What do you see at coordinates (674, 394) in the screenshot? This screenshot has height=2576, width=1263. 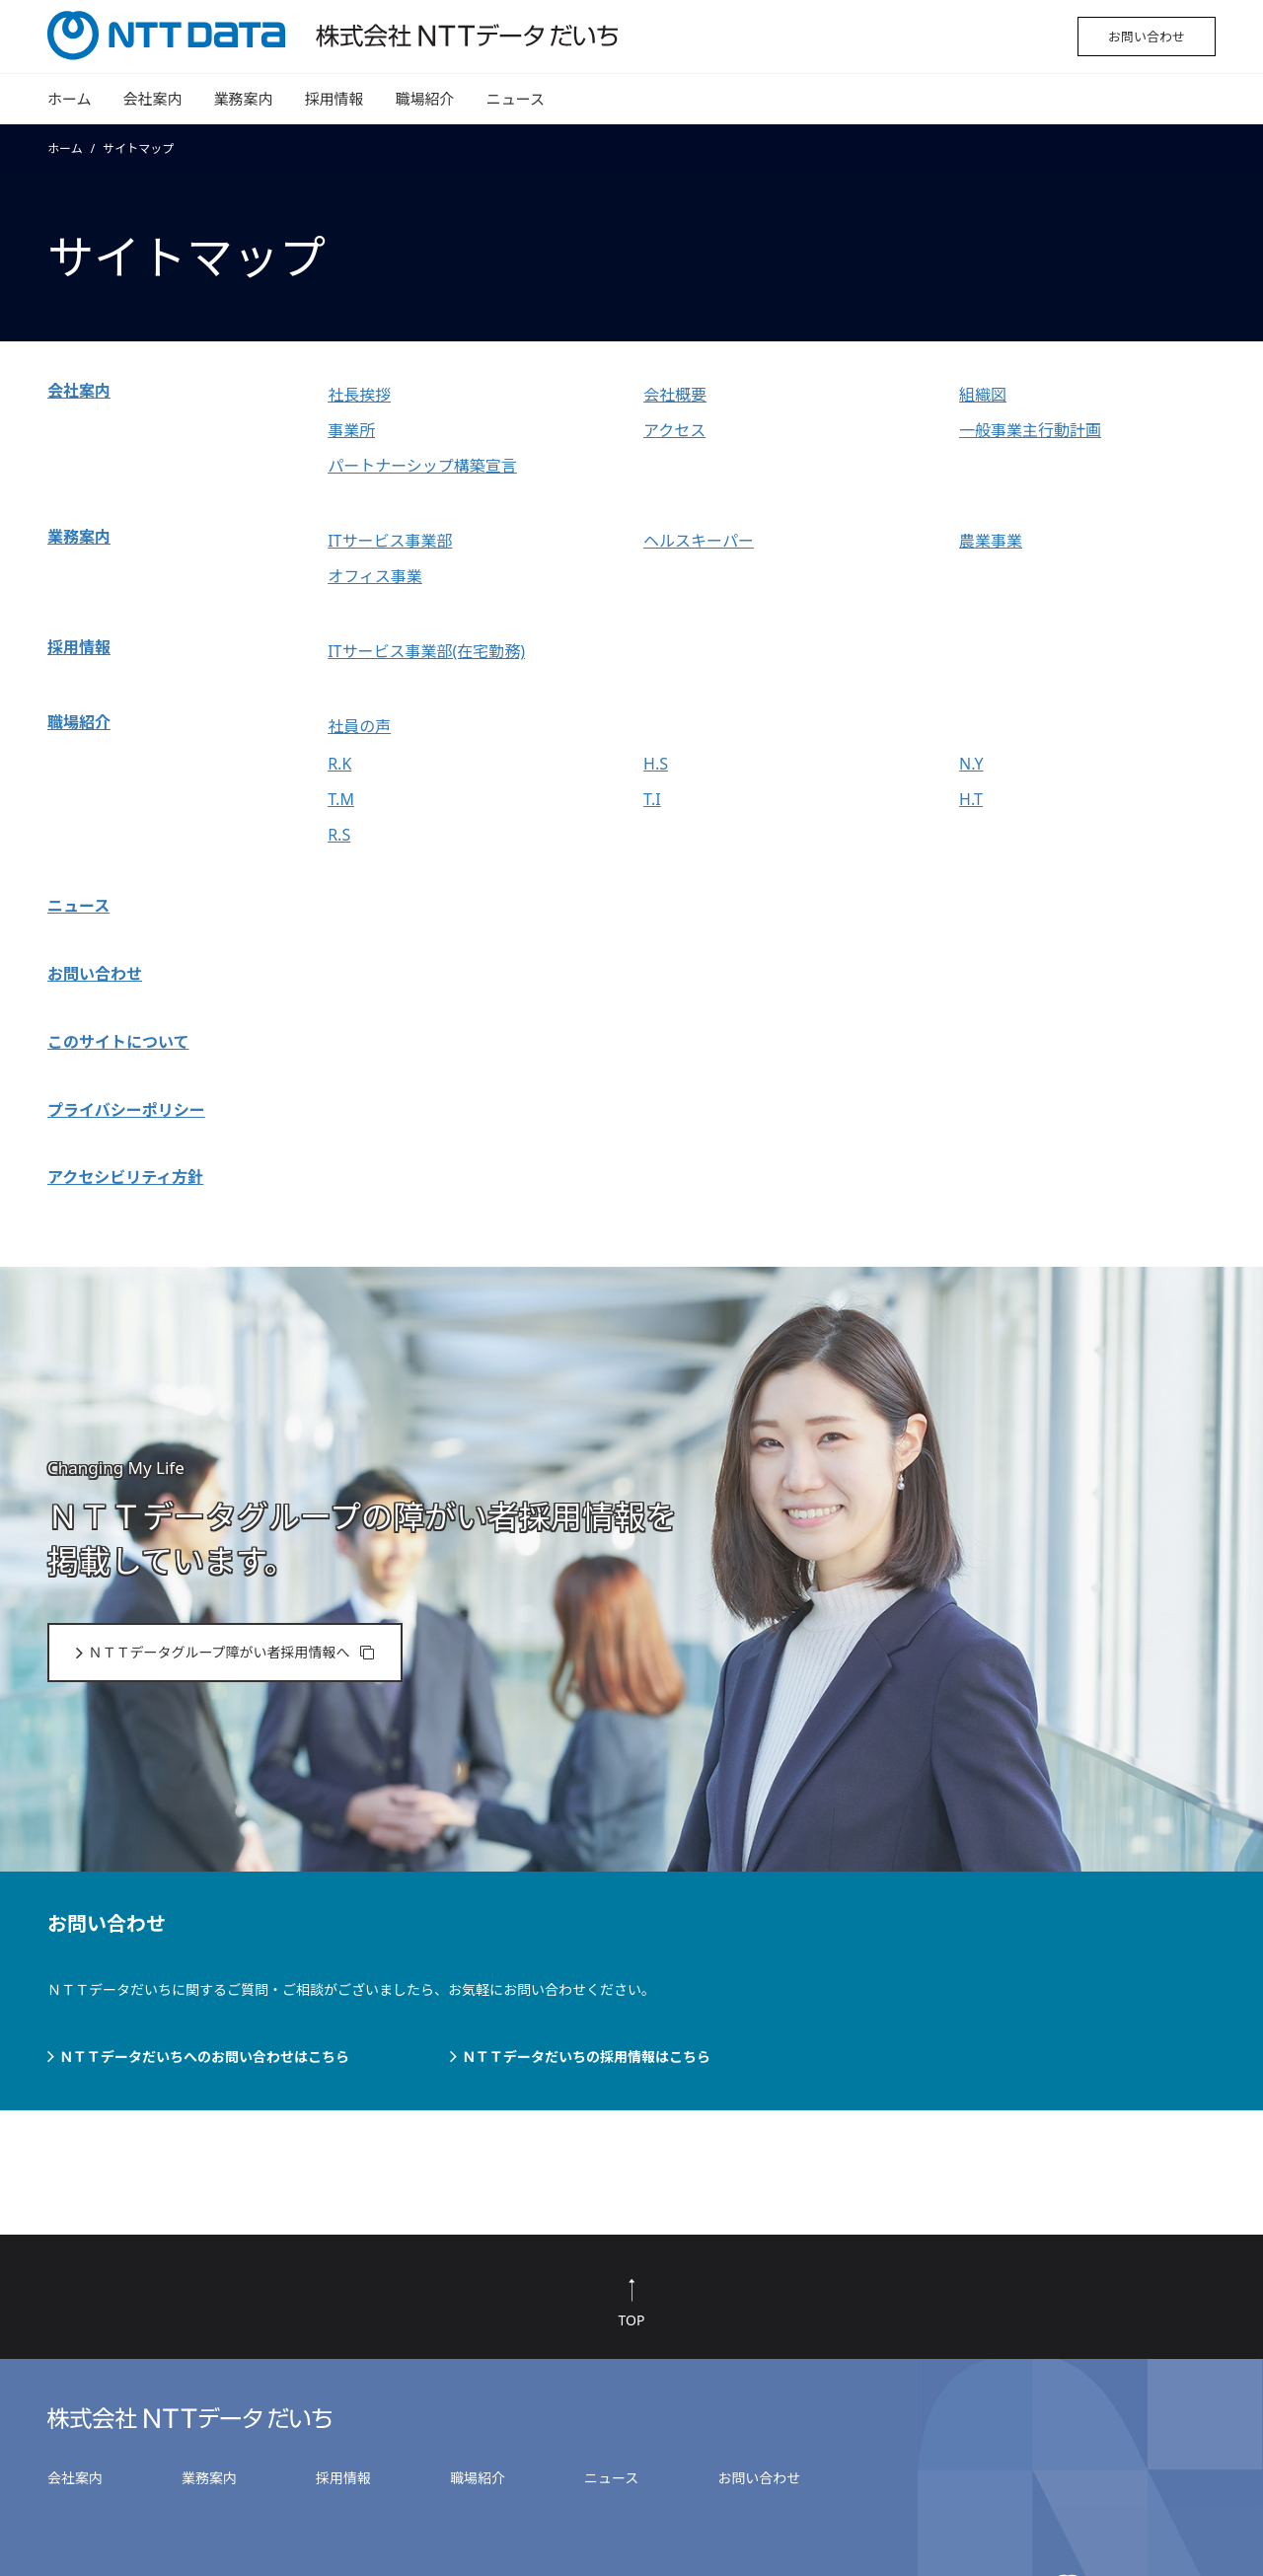 I see `会社概要` at bounding box center [674, 394].